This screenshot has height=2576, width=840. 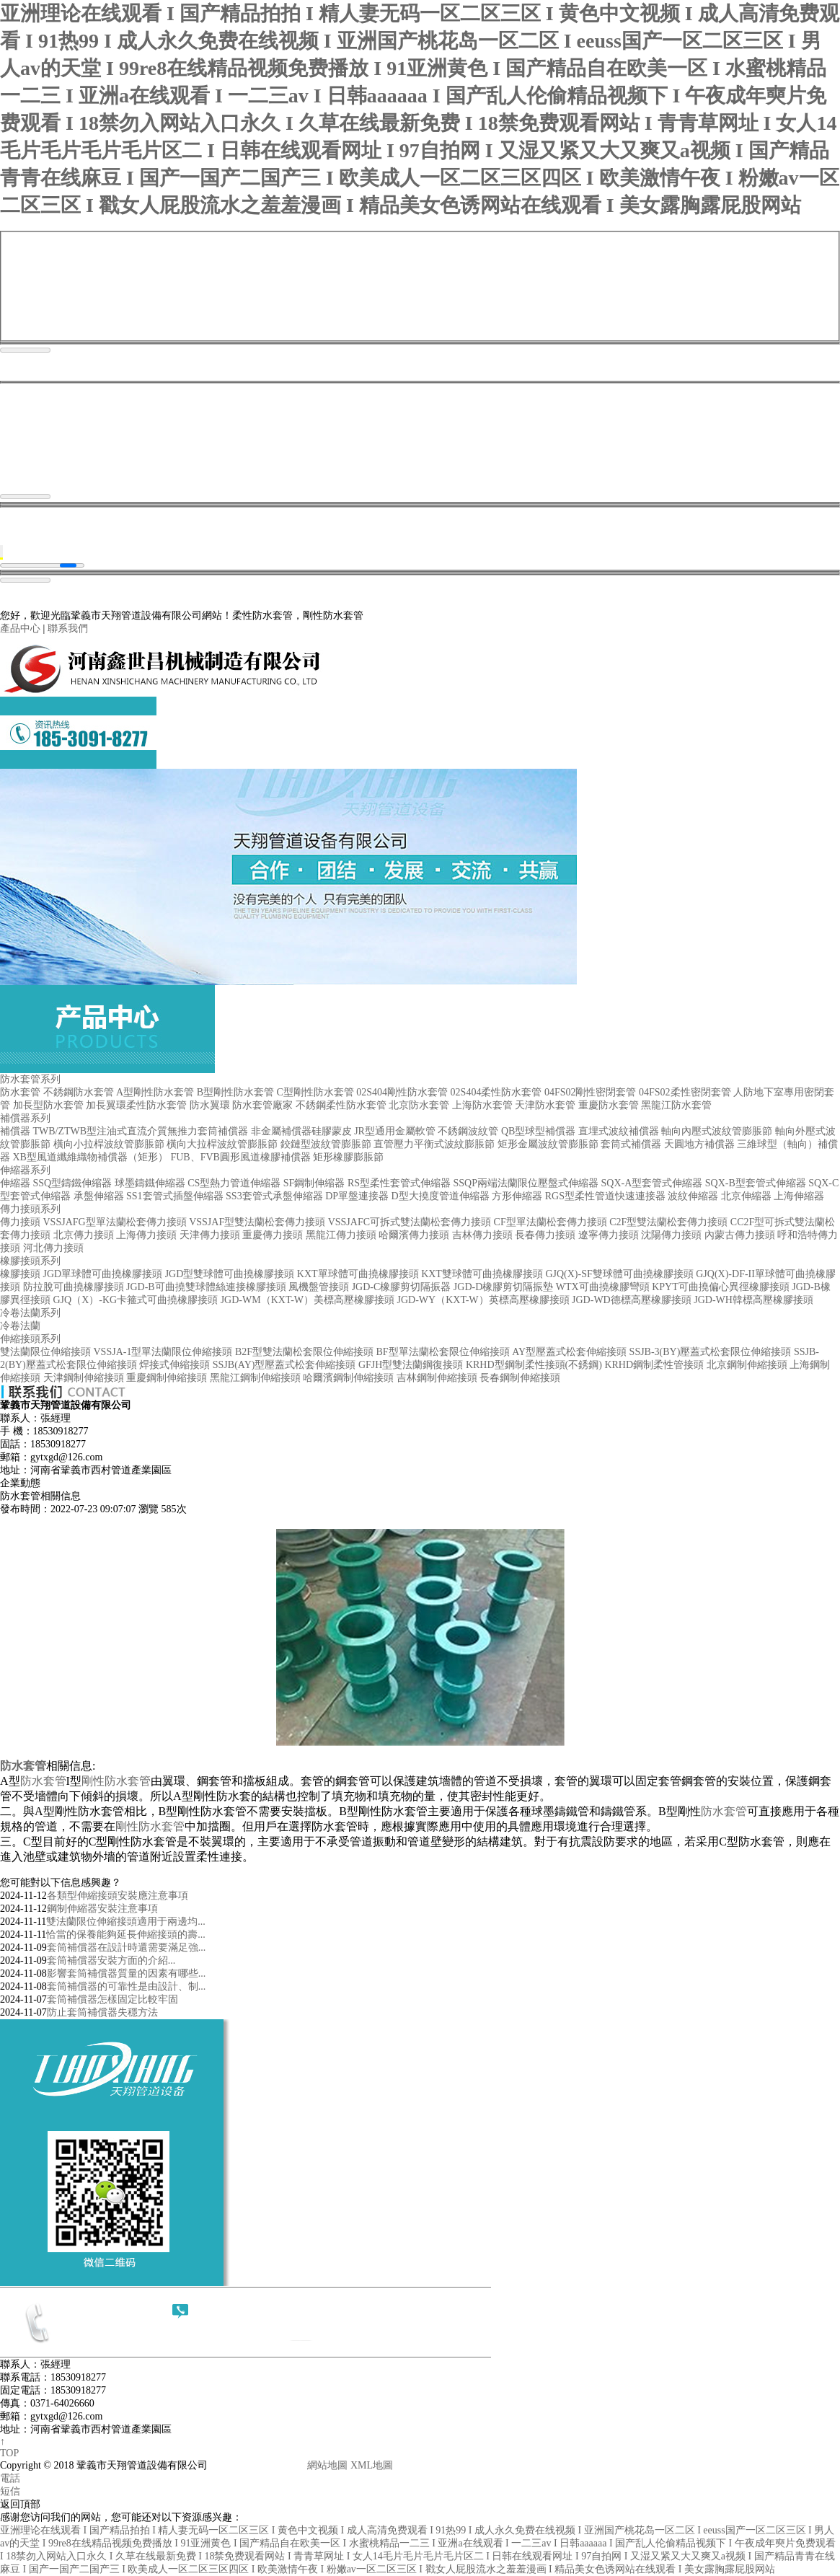 What do you see at coordinates (483, 1299) in the screenshot?
I see `JGD-WY（KXT-W）英標高壓橡膠接頭` at bounding box center [483, 1299].